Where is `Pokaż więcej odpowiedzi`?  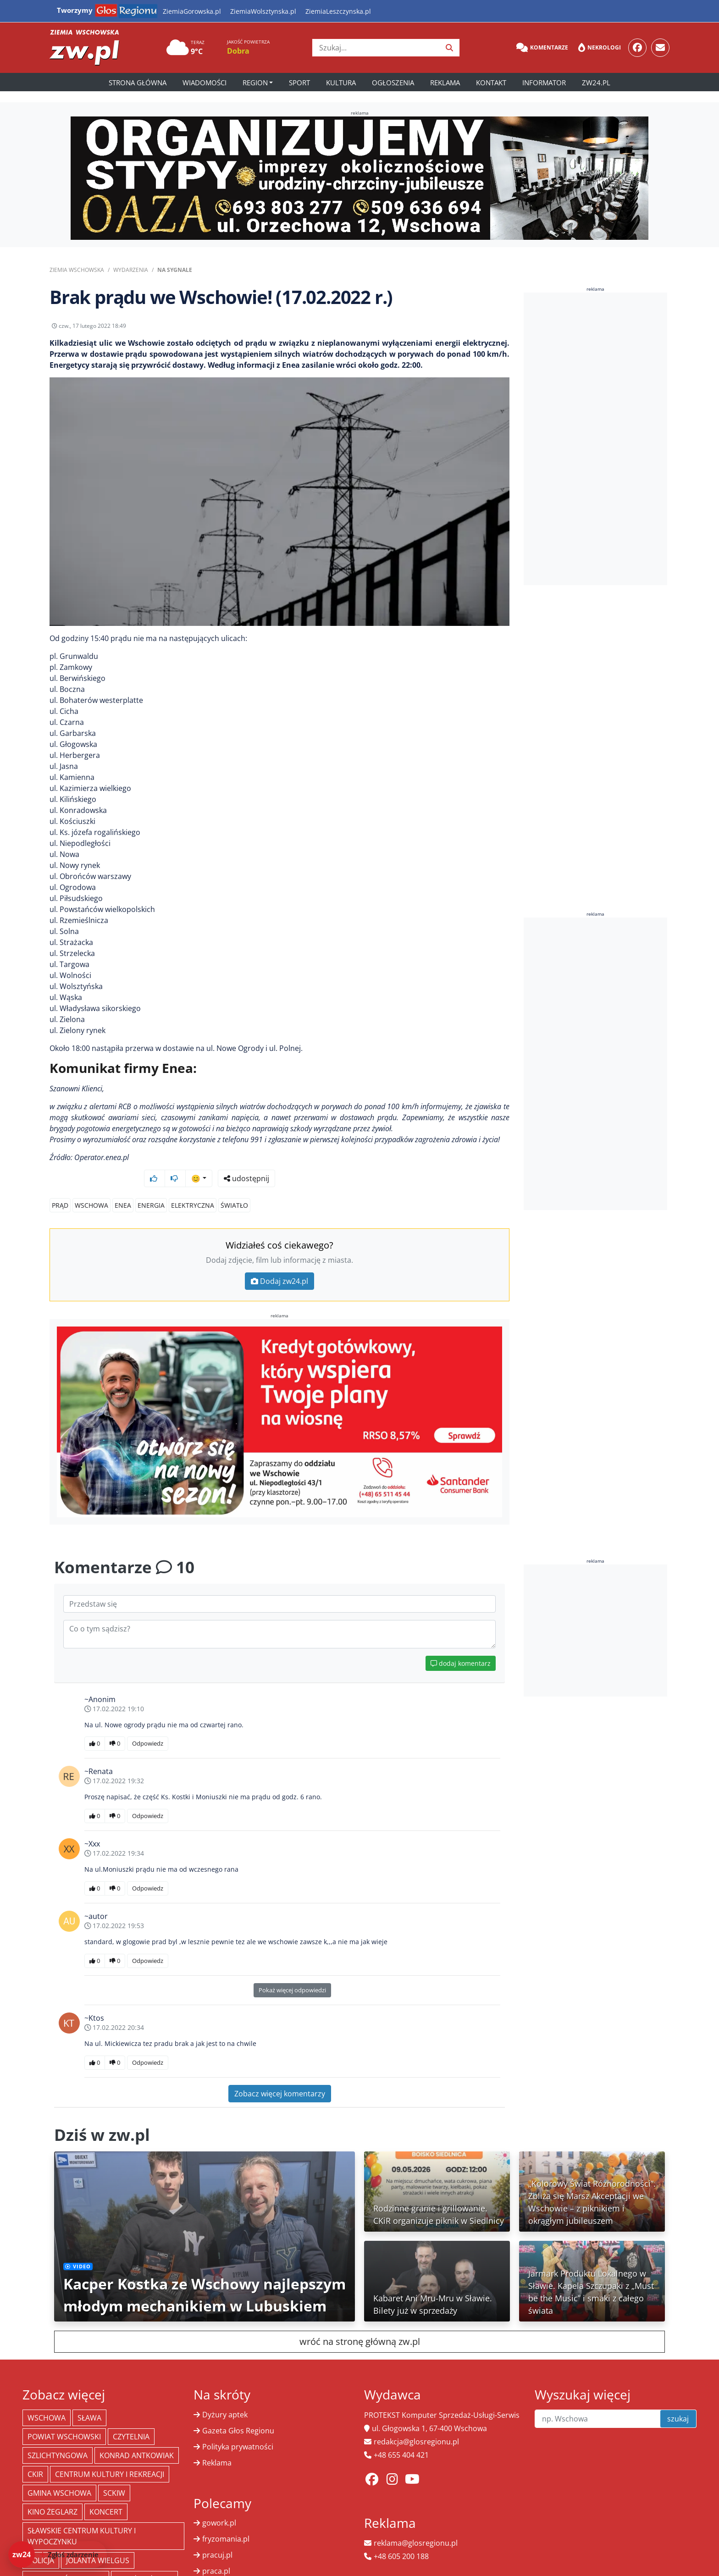 Pokaż więcej odpowiedzi is located at coordinates (292, 1972).